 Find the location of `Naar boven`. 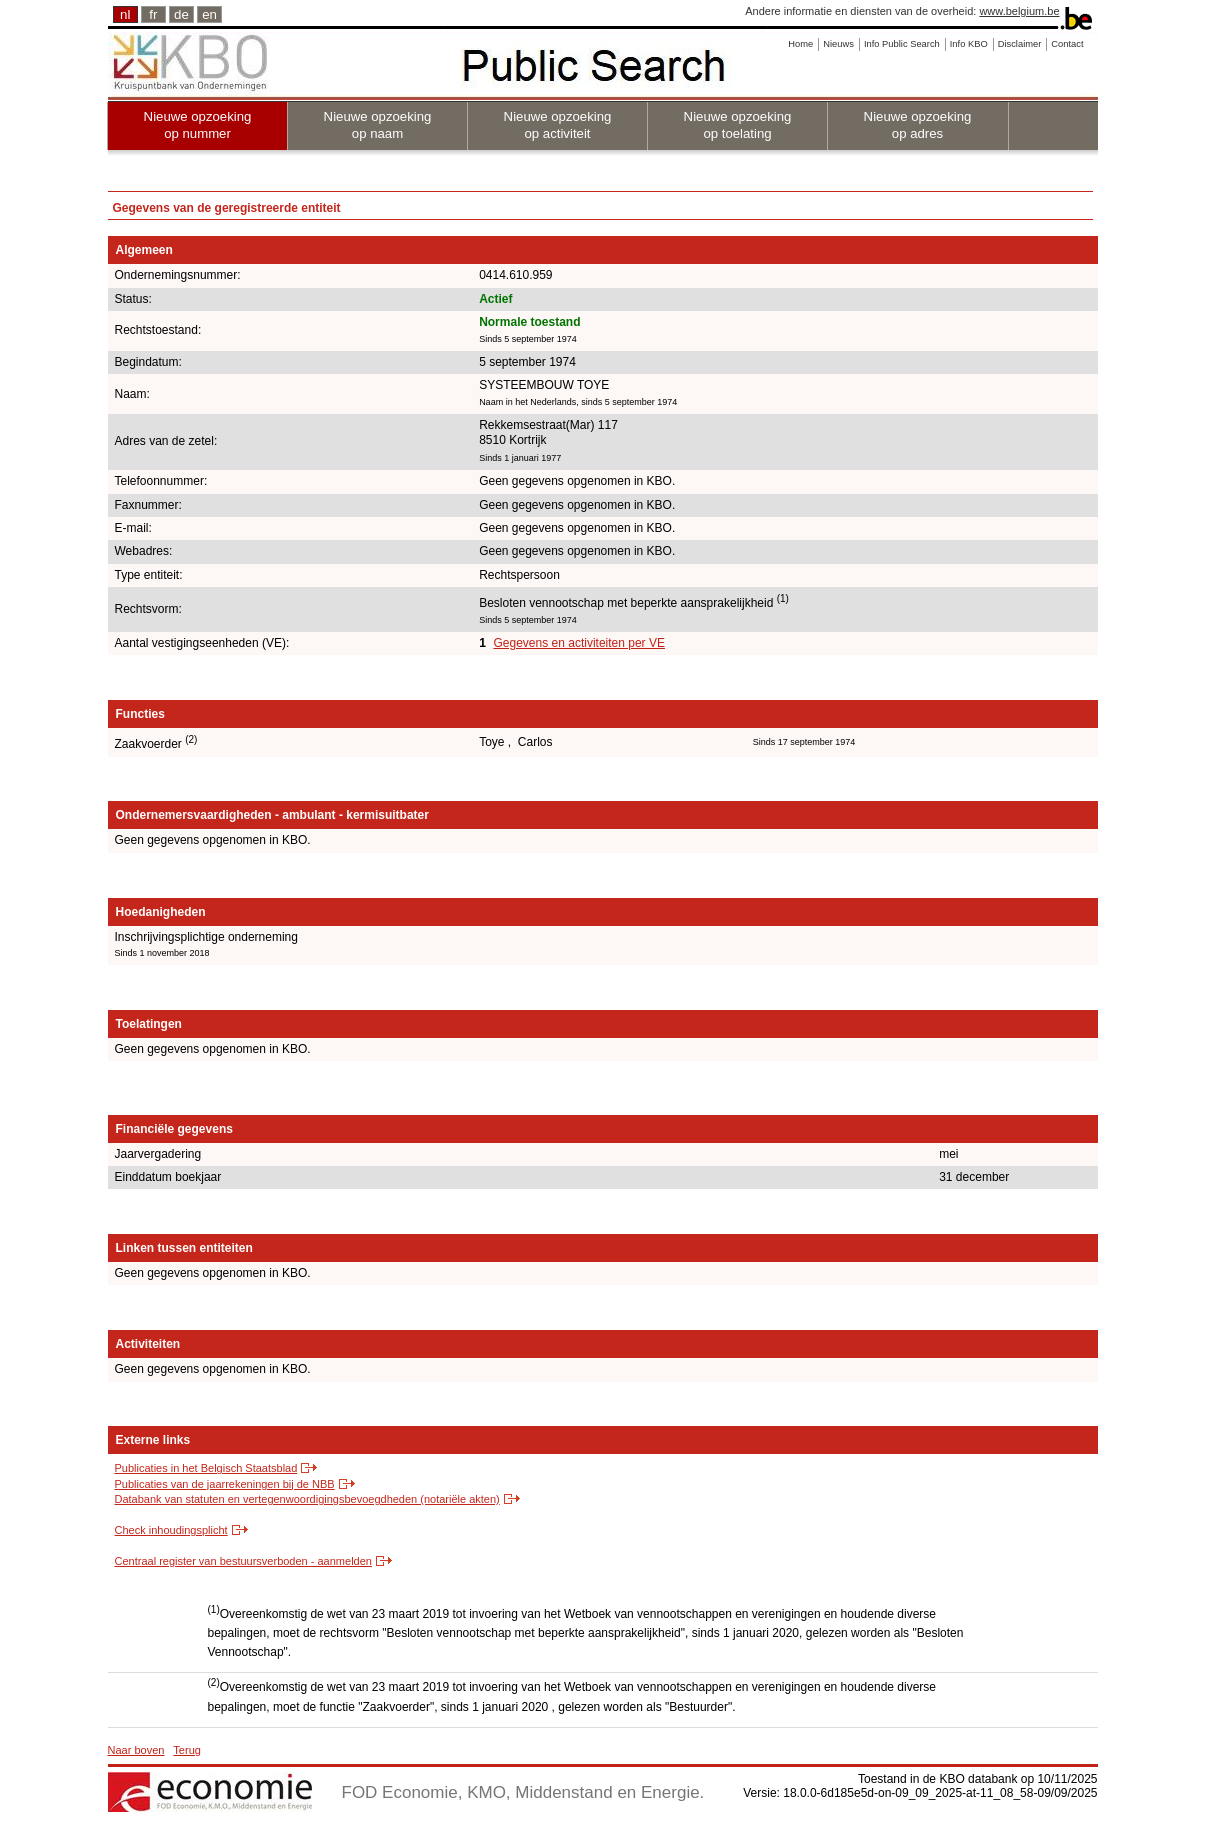

Naar boven is located at coordinates (136, 1750).